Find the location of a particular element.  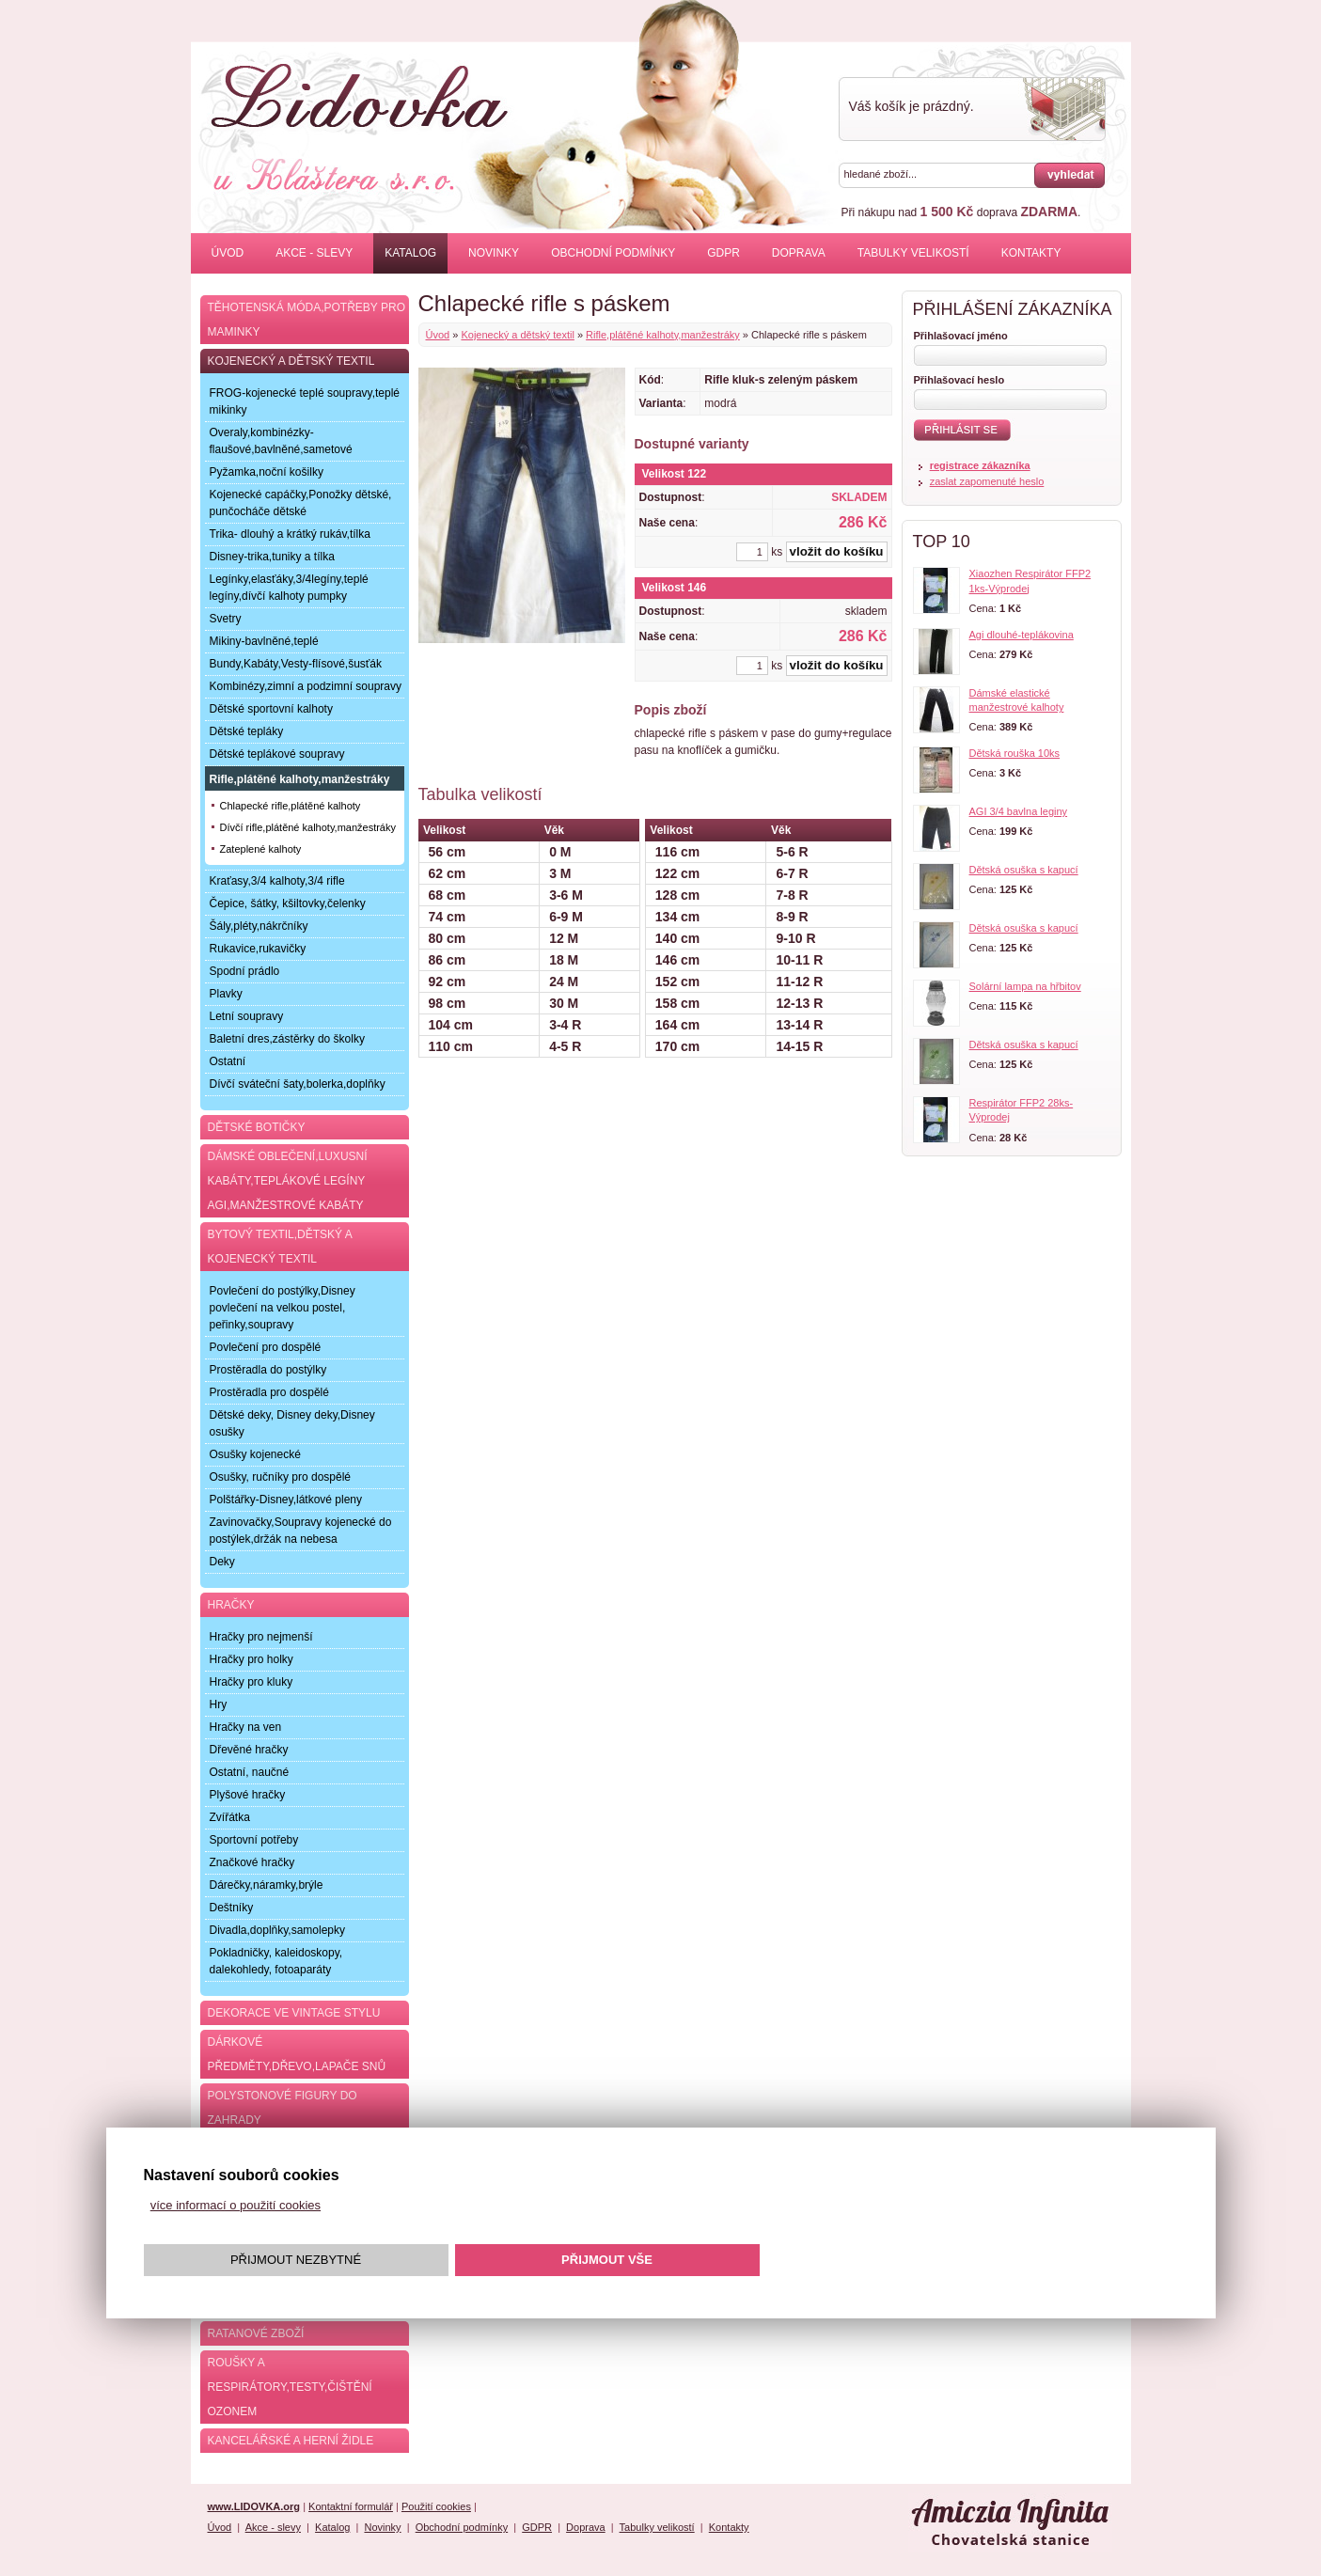

Chlapecké rifle,plátěné kalhoty is located at coordinates (290, 805).